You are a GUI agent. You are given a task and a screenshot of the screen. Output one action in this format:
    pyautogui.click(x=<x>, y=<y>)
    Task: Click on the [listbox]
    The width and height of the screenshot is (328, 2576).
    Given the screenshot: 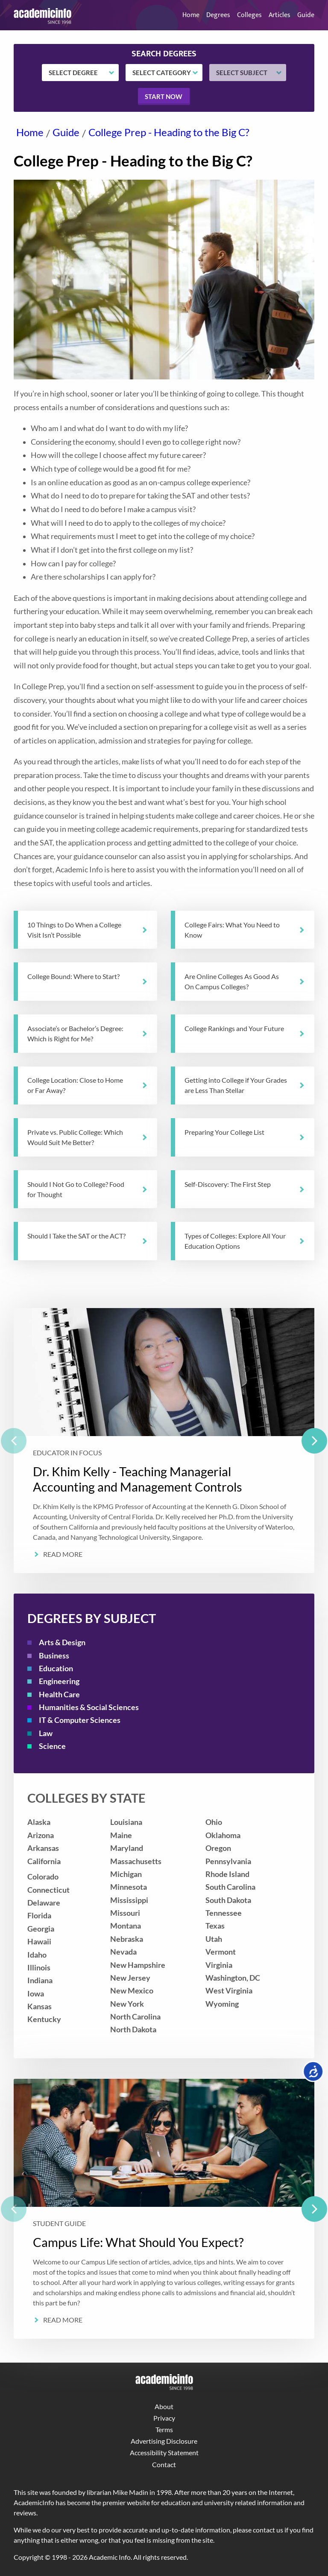 What is the action you would take?
    pyautogui.click(x=164, y=1440)
    